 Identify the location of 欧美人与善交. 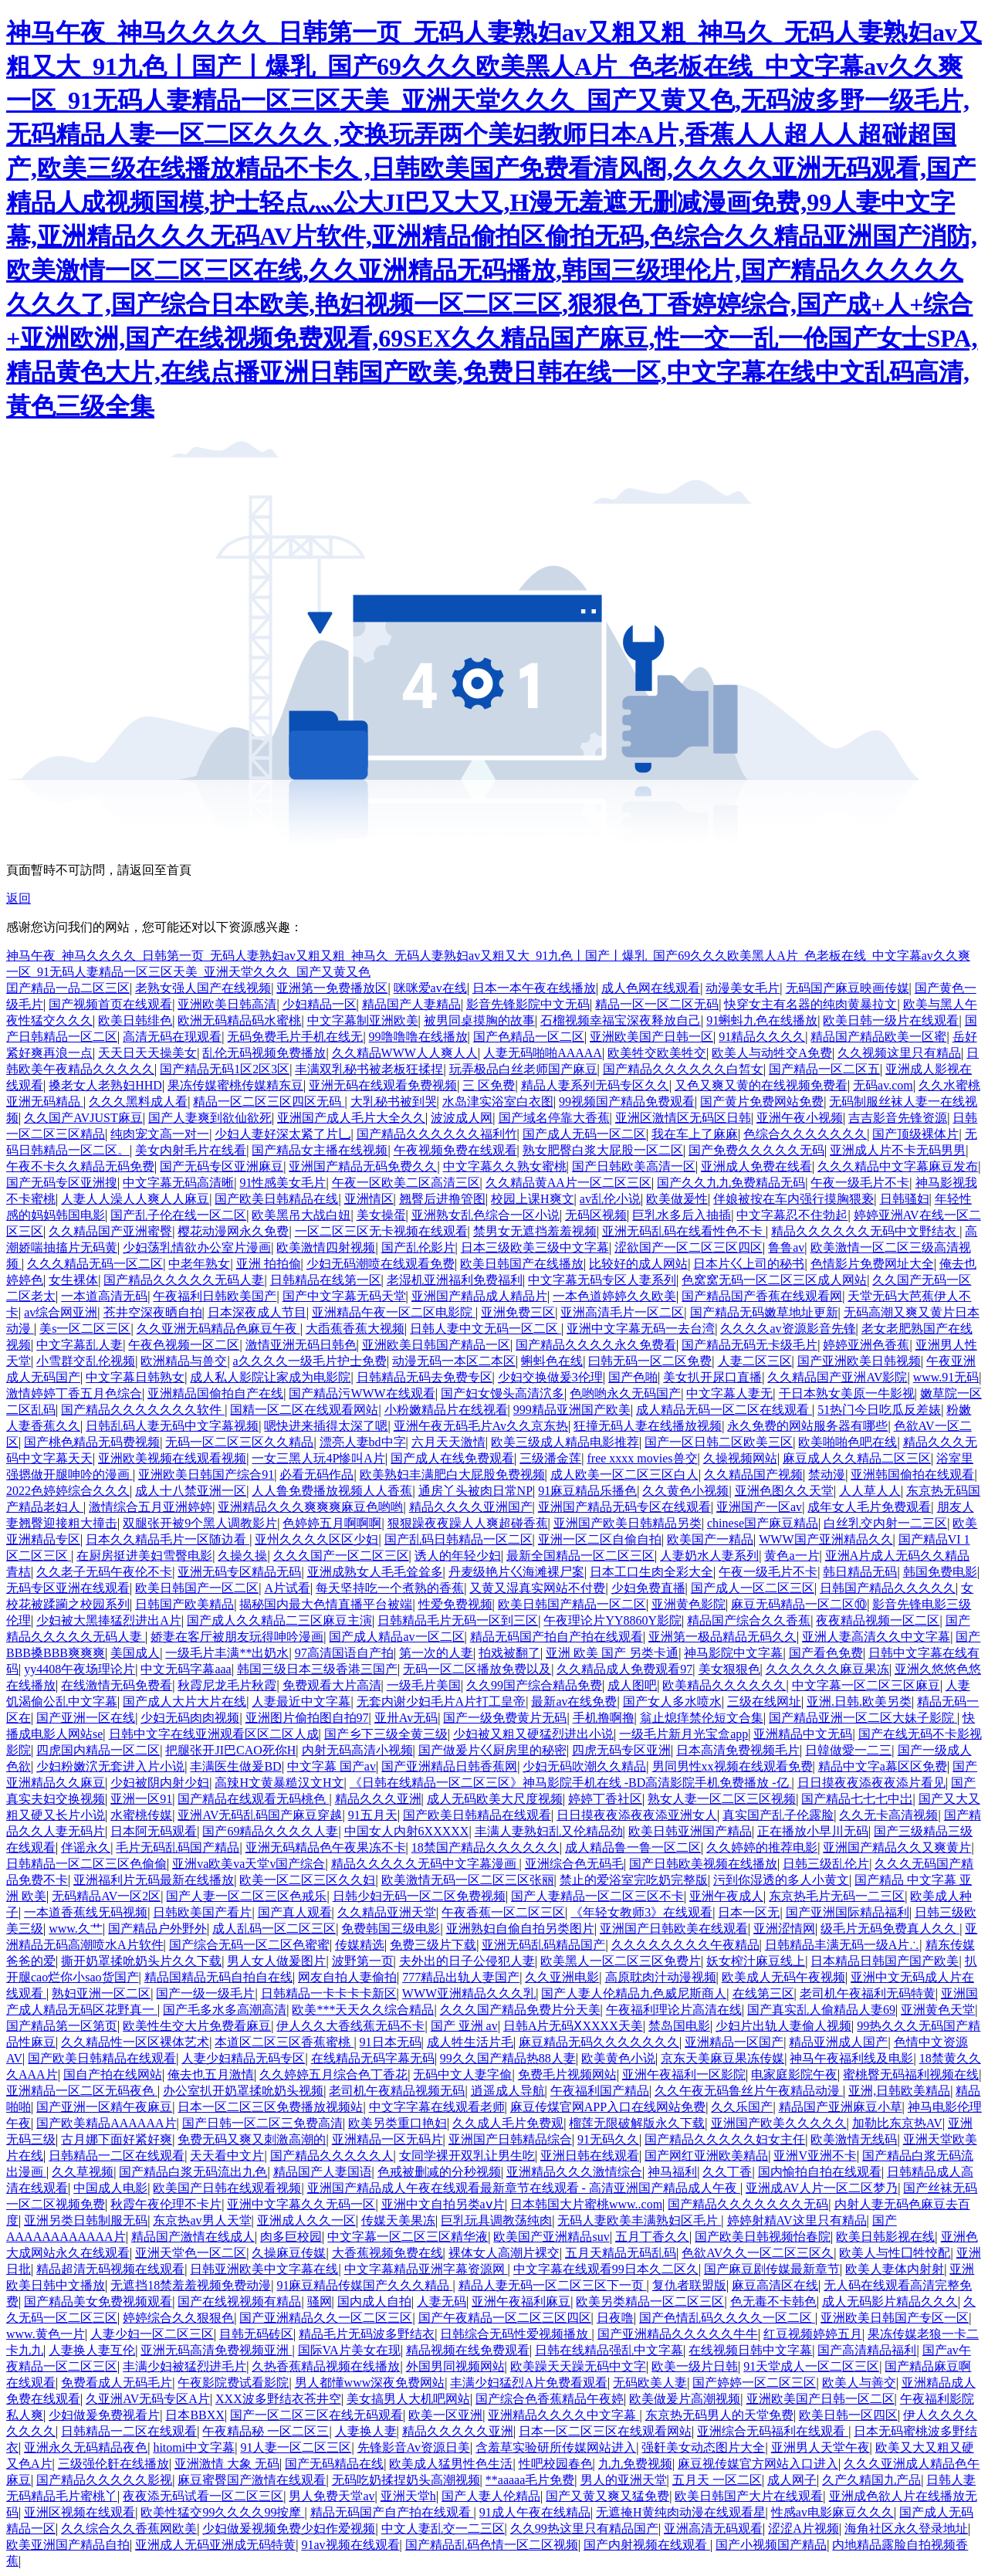
(859, 2382).